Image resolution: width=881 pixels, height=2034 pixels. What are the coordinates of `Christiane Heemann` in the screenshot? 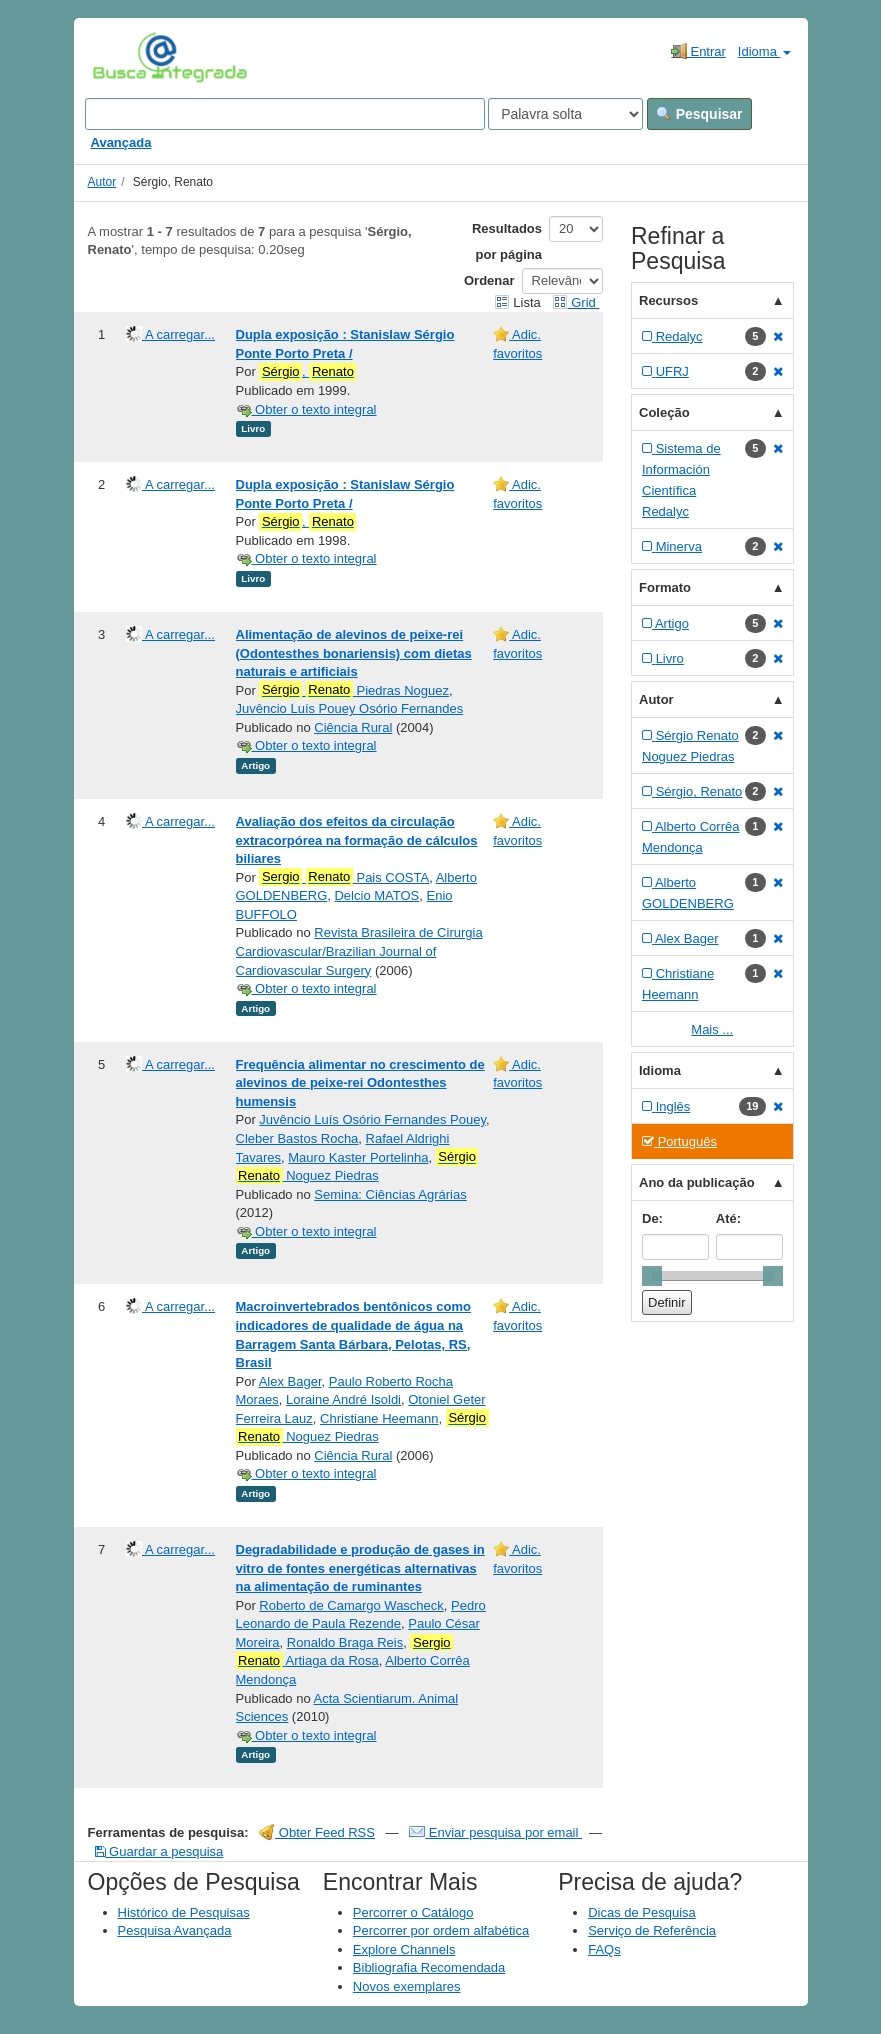 It's located at (379, 1418).